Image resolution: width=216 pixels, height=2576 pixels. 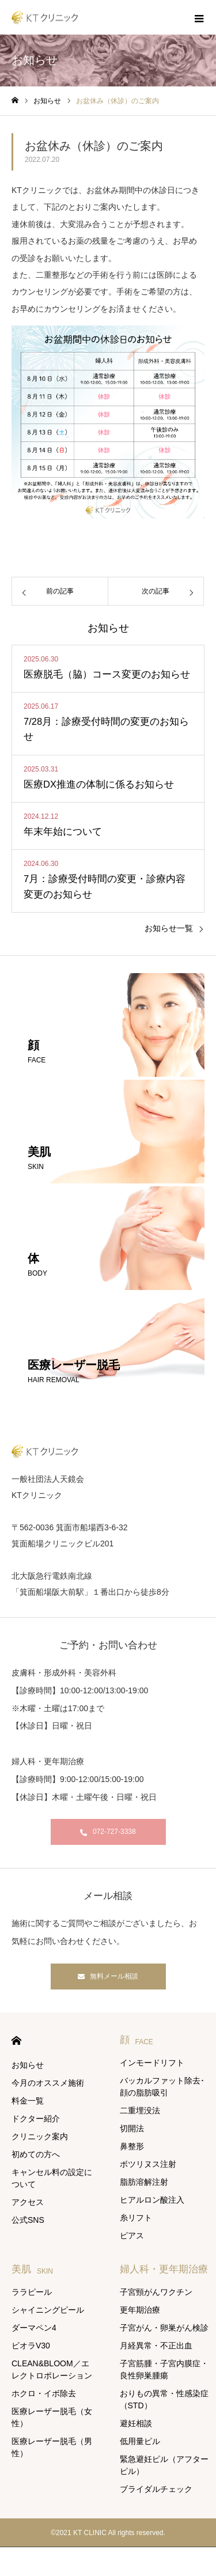 What do you see at coordinates (44, 2393) in the screenshot?
I see `ホクロ・イボ除去` at bounding box center [44, 2393].